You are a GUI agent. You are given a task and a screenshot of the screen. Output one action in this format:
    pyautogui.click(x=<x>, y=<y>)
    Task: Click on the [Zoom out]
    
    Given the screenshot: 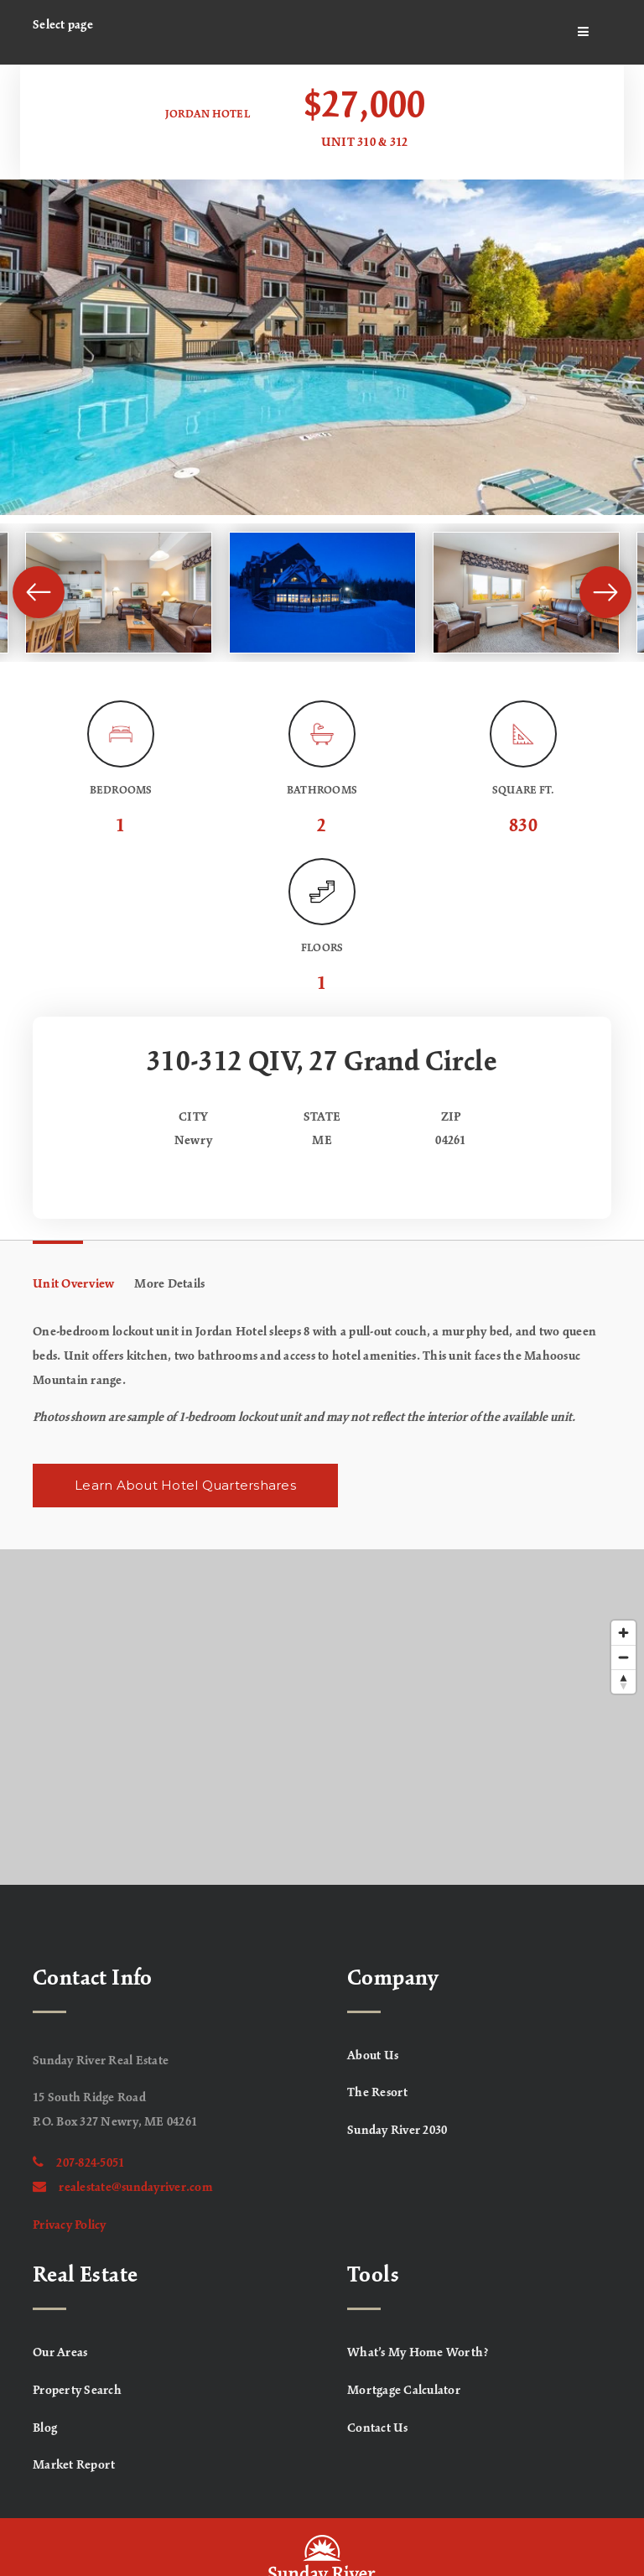 What is the action you would take?
    pyautogui.click(x=623, y=1657)
    